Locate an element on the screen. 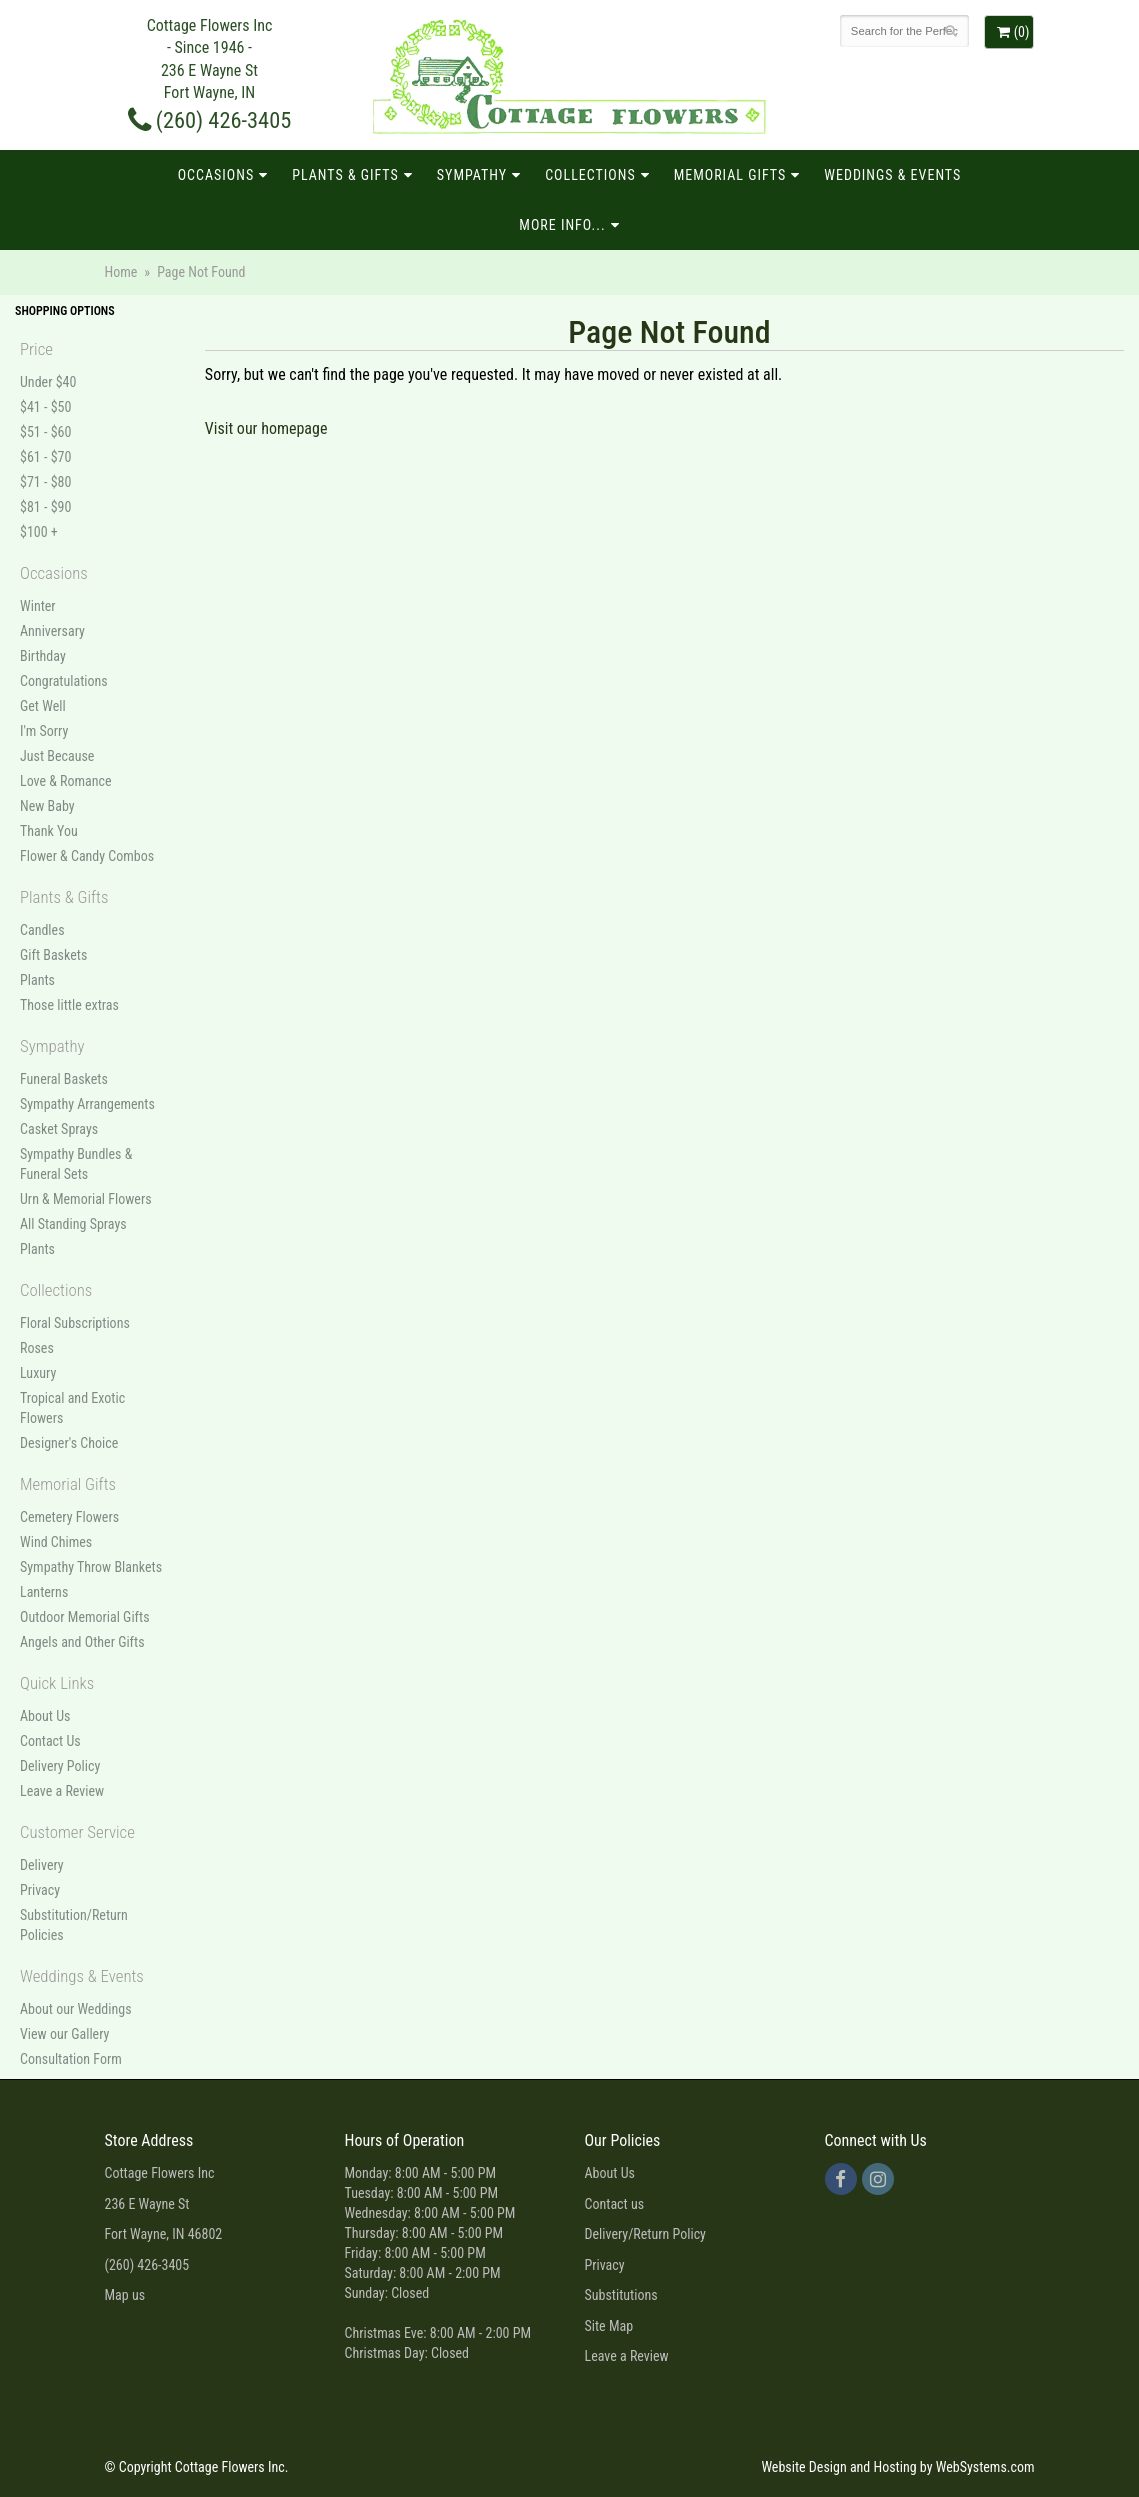 The image size is (1139, 2497). Quick Links is located at coordinates (57, 1683).